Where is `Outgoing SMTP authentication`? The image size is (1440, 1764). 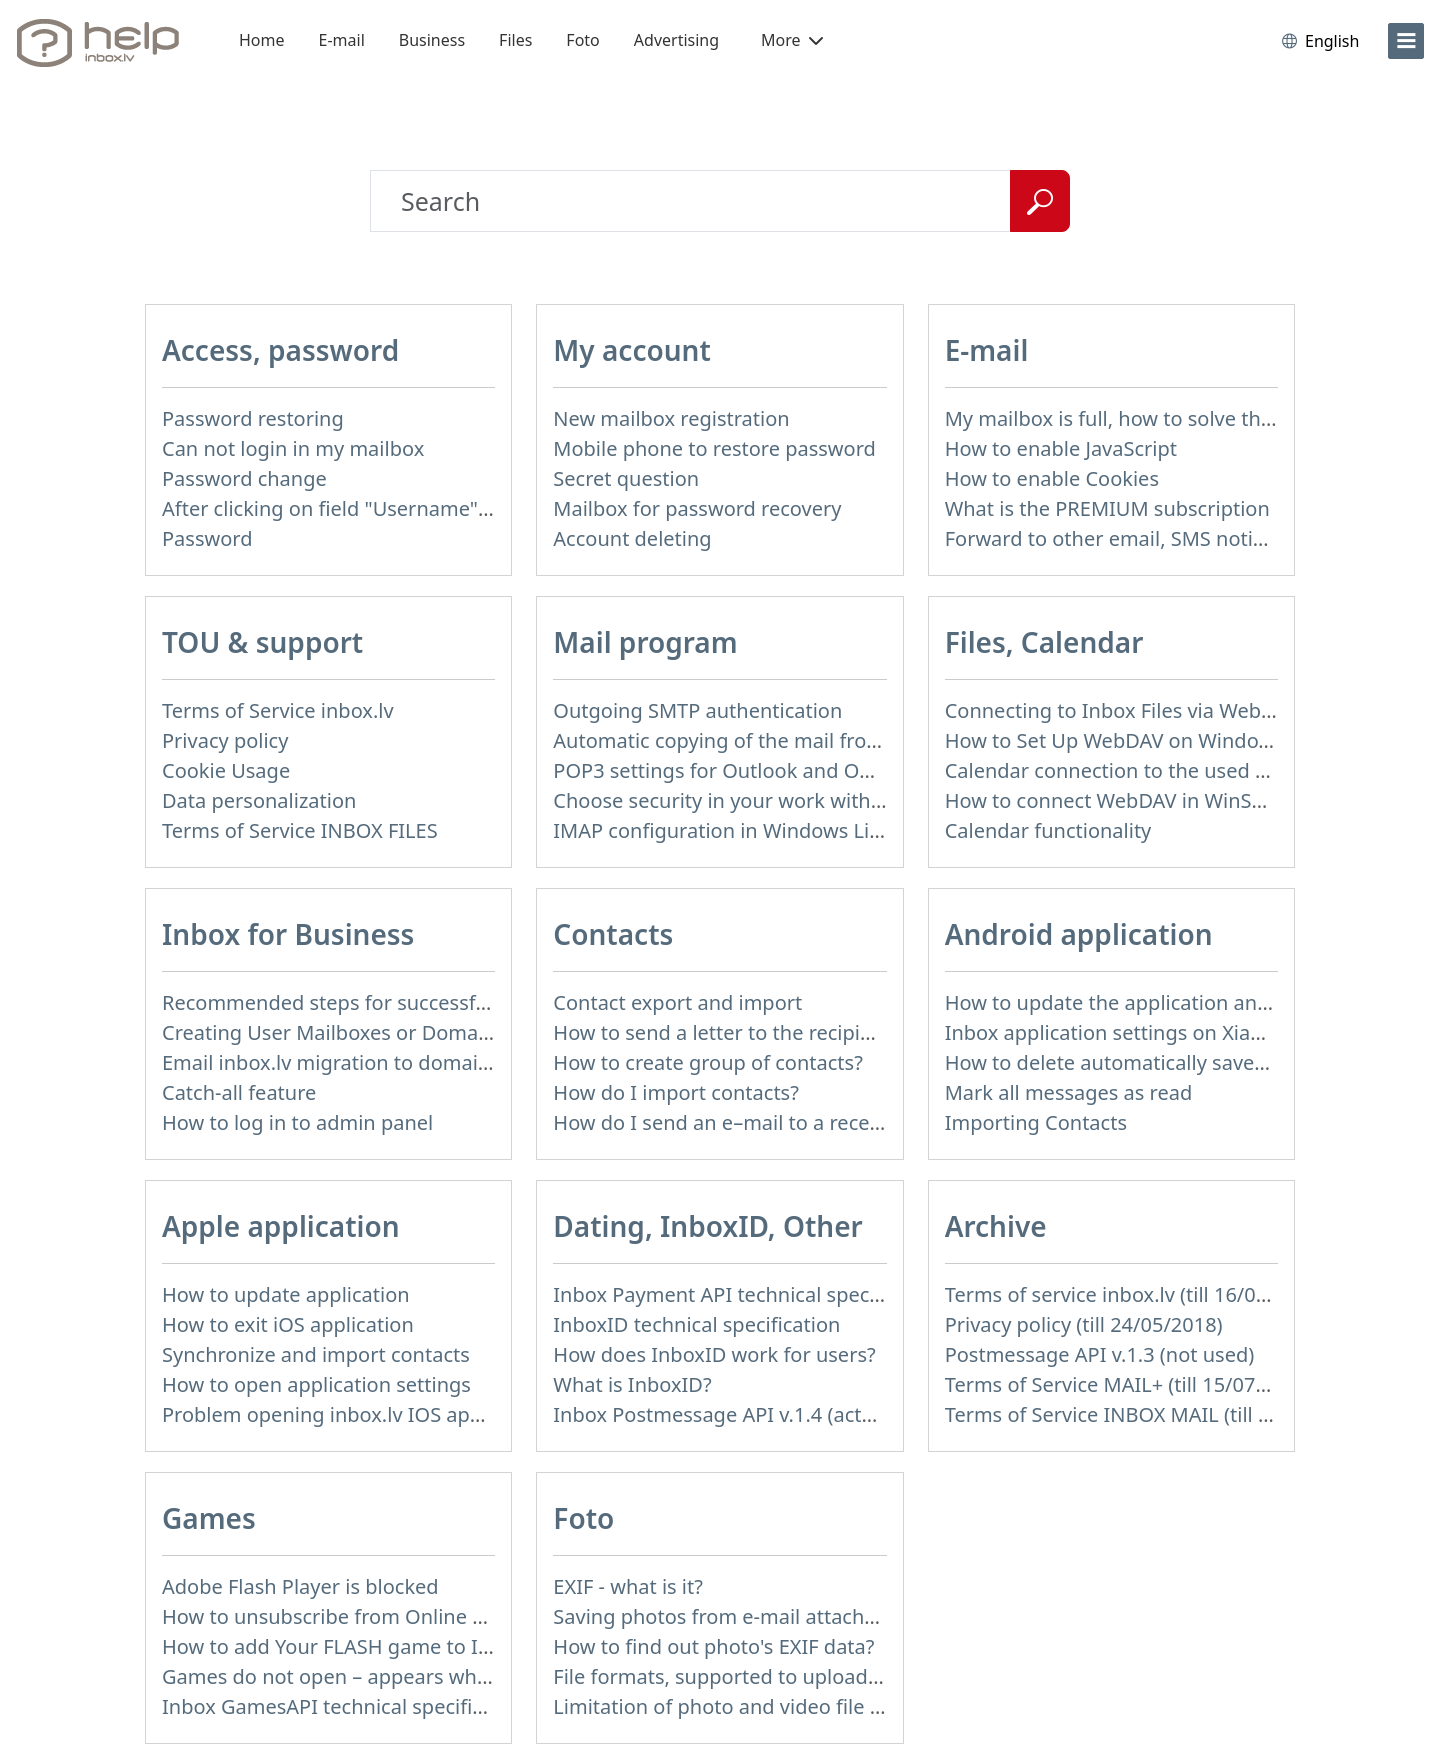 Outgoing SMTP authentication is located at coordinates (697, 710).